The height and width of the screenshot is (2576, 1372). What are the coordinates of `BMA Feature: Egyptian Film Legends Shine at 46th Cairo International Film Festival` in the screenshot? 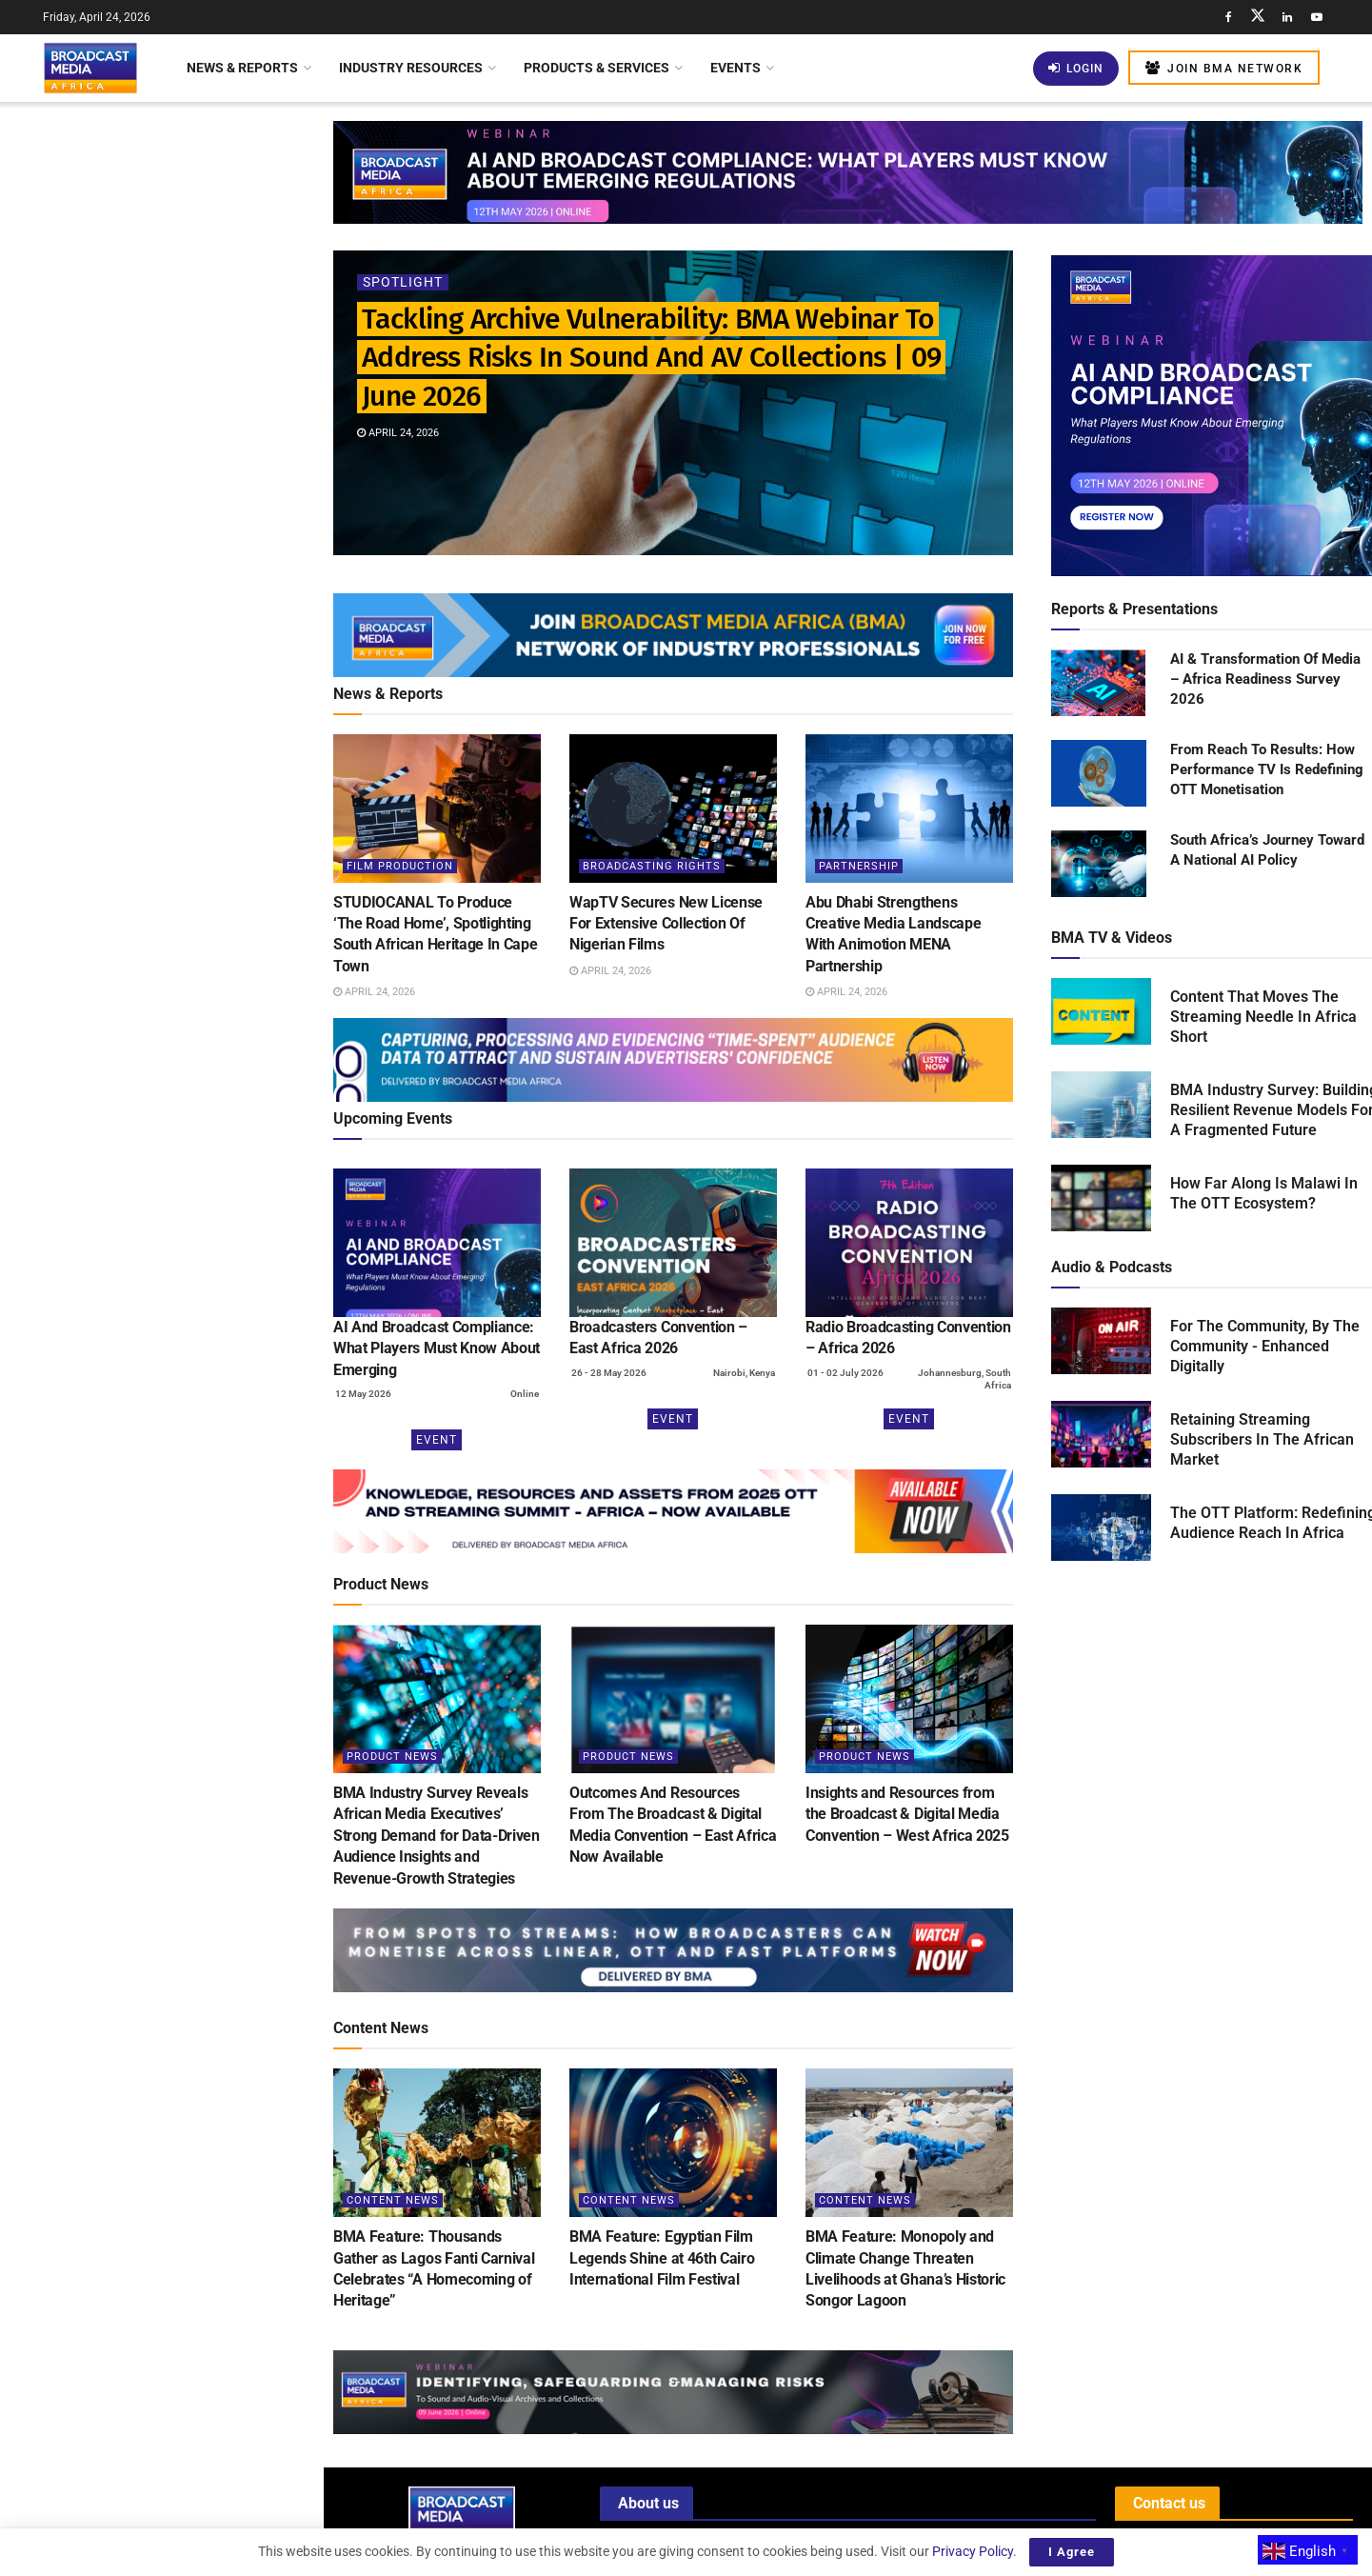 It's located at (661, 2257).